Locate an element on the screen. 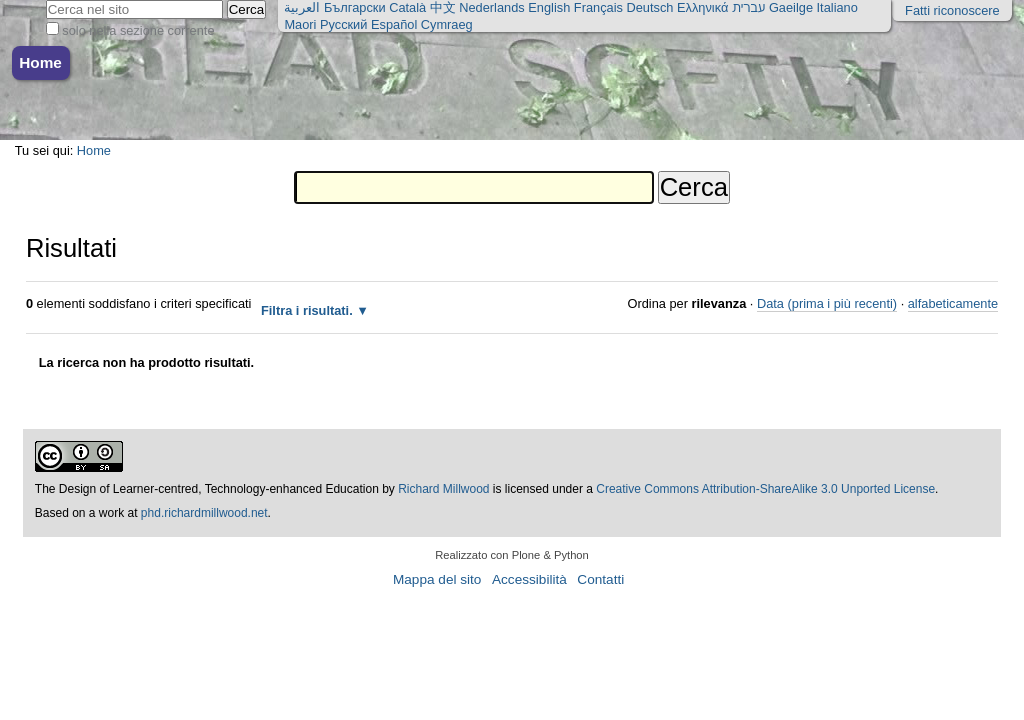 The width and height of the screenshot is (1024, 720). العربية is located at coordinates (302, 7).